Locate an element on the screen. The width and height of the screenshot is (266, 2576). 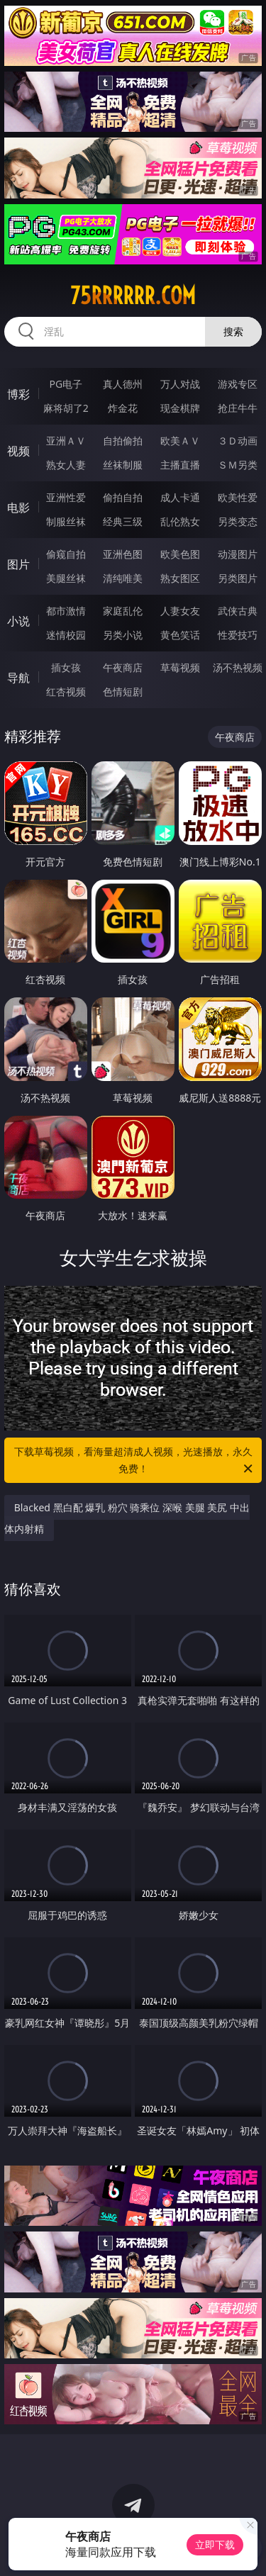
偷拍自拍 is located at coordinates (123, 497).